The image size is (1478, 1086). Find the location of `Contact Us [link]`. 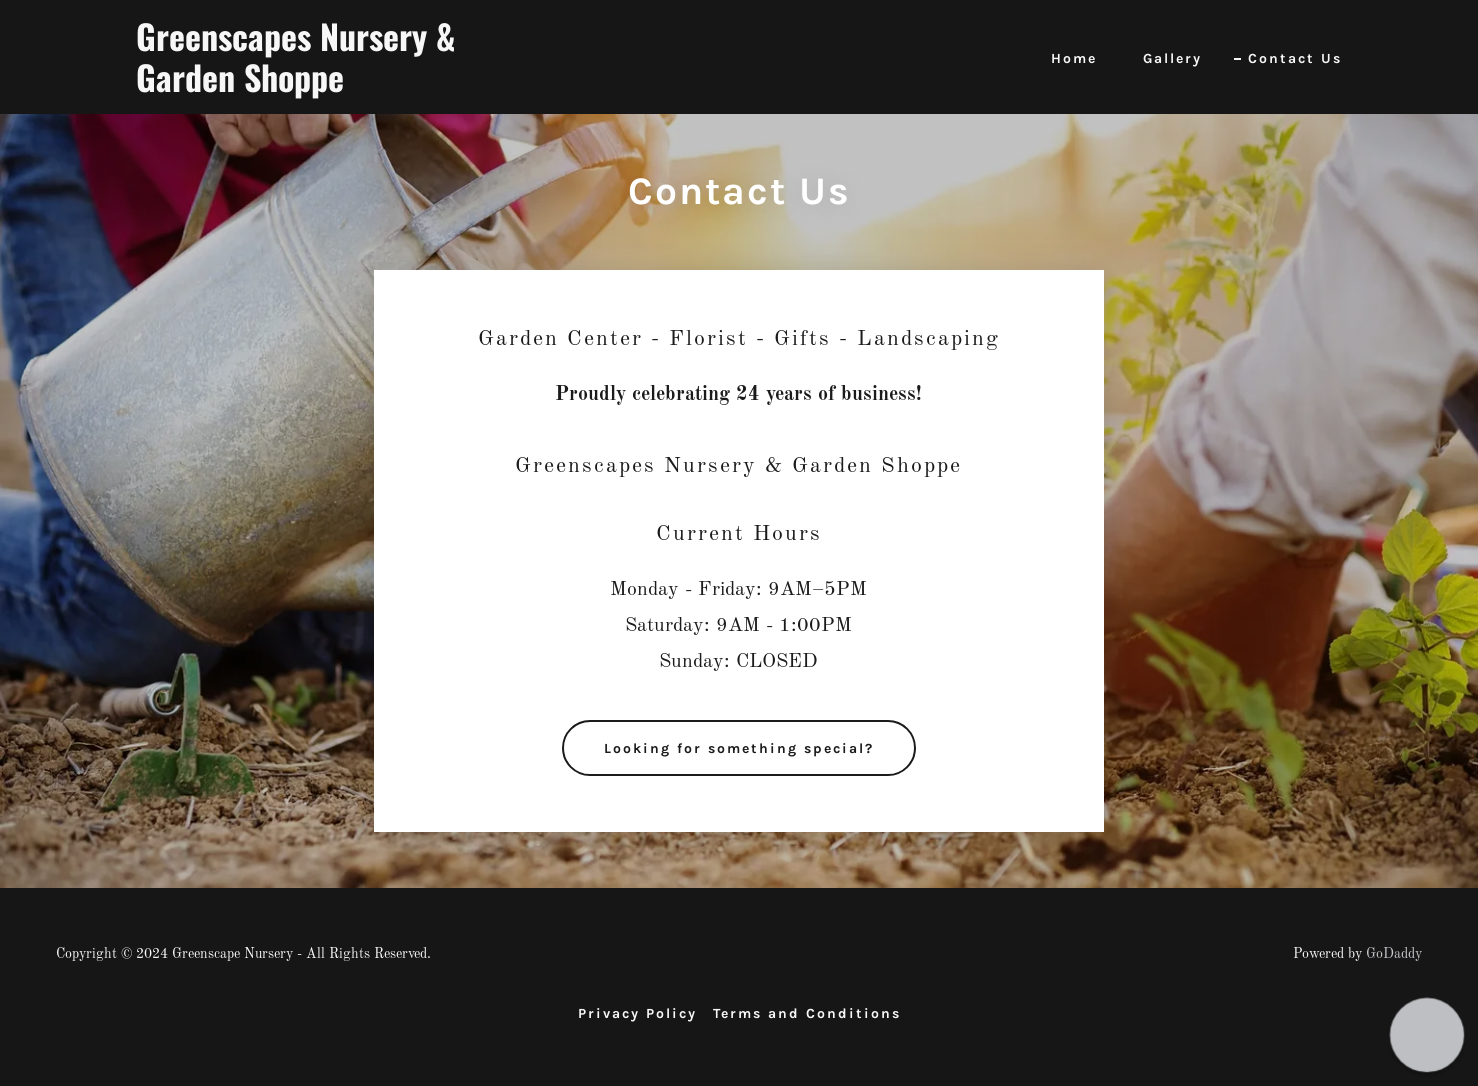

Contact Us [link] is located at coordinates (1295, 58).